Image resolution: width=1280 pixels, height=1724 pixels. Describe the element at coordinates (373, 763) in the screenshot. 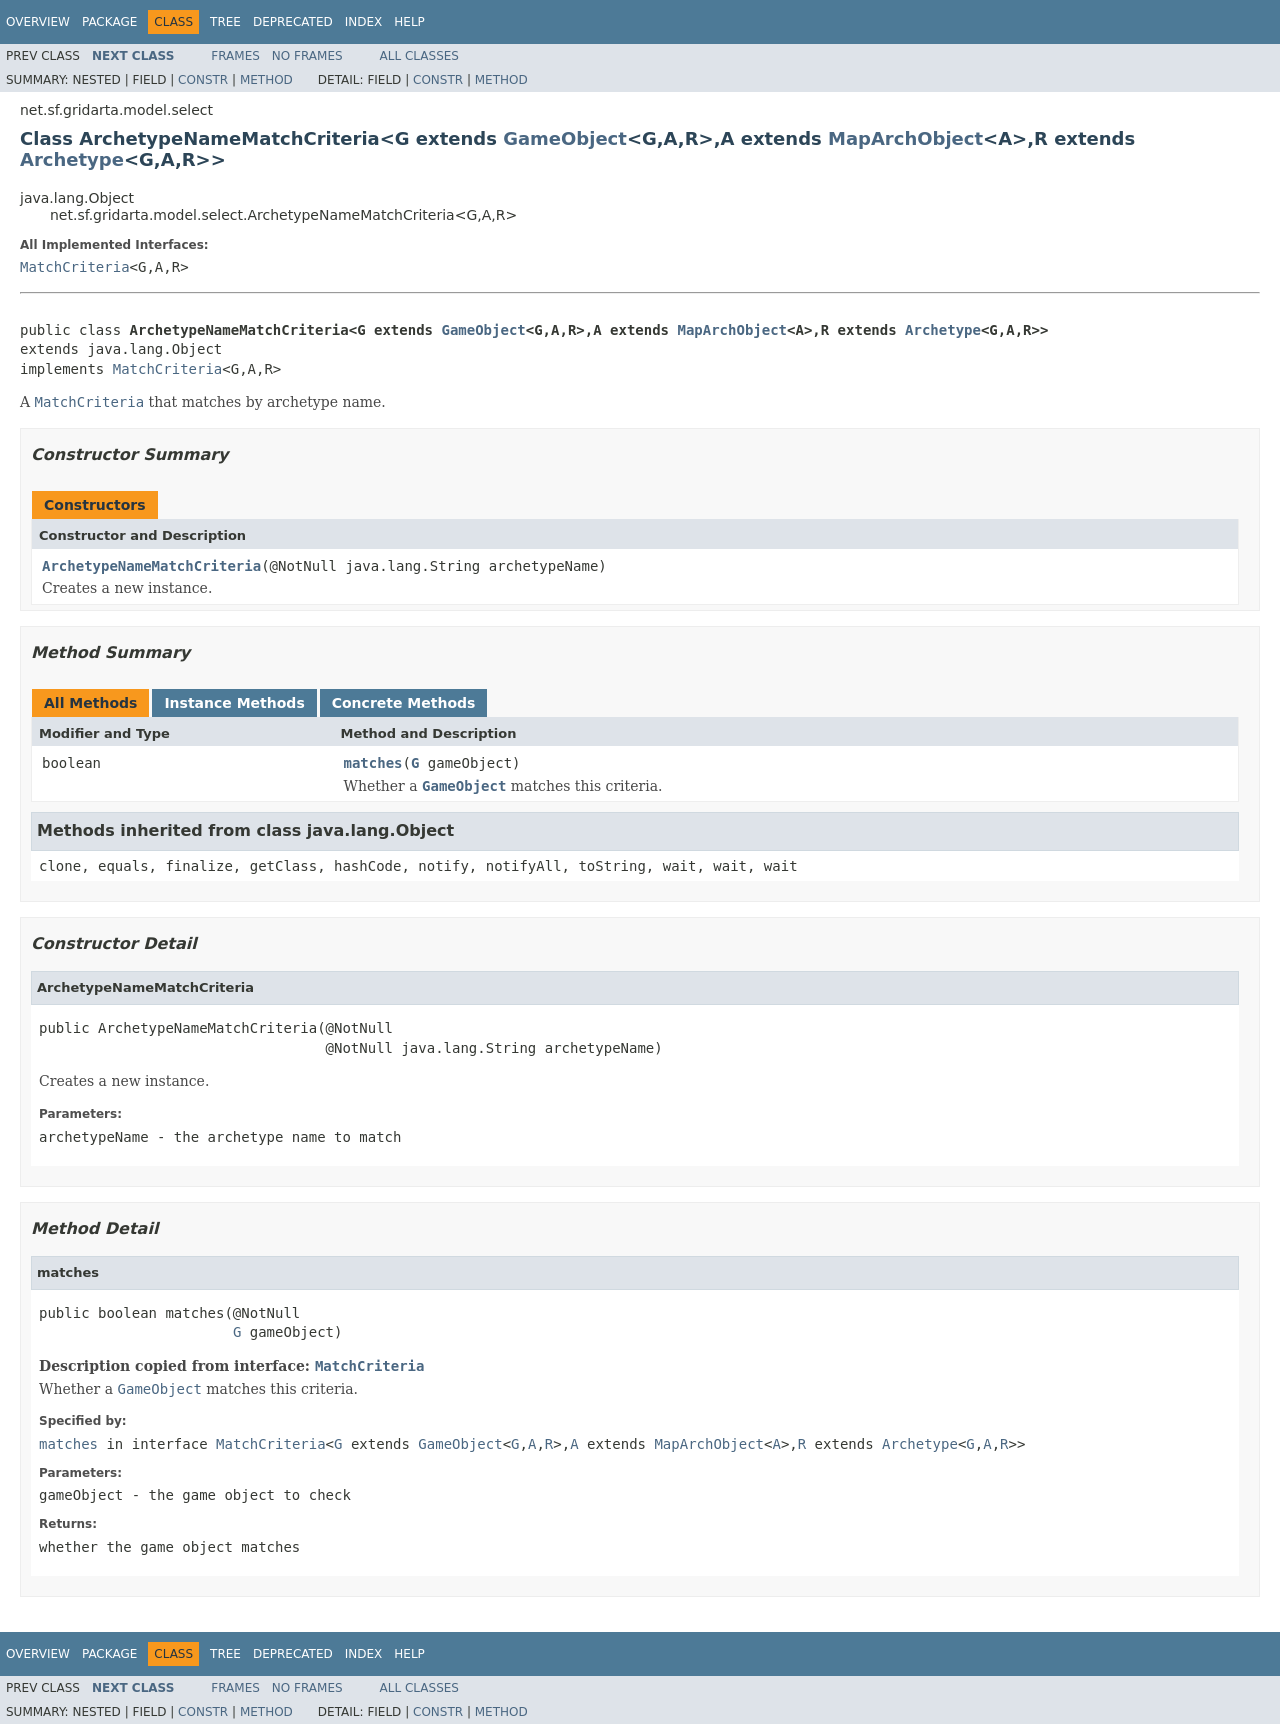

I see `matches` at that location.